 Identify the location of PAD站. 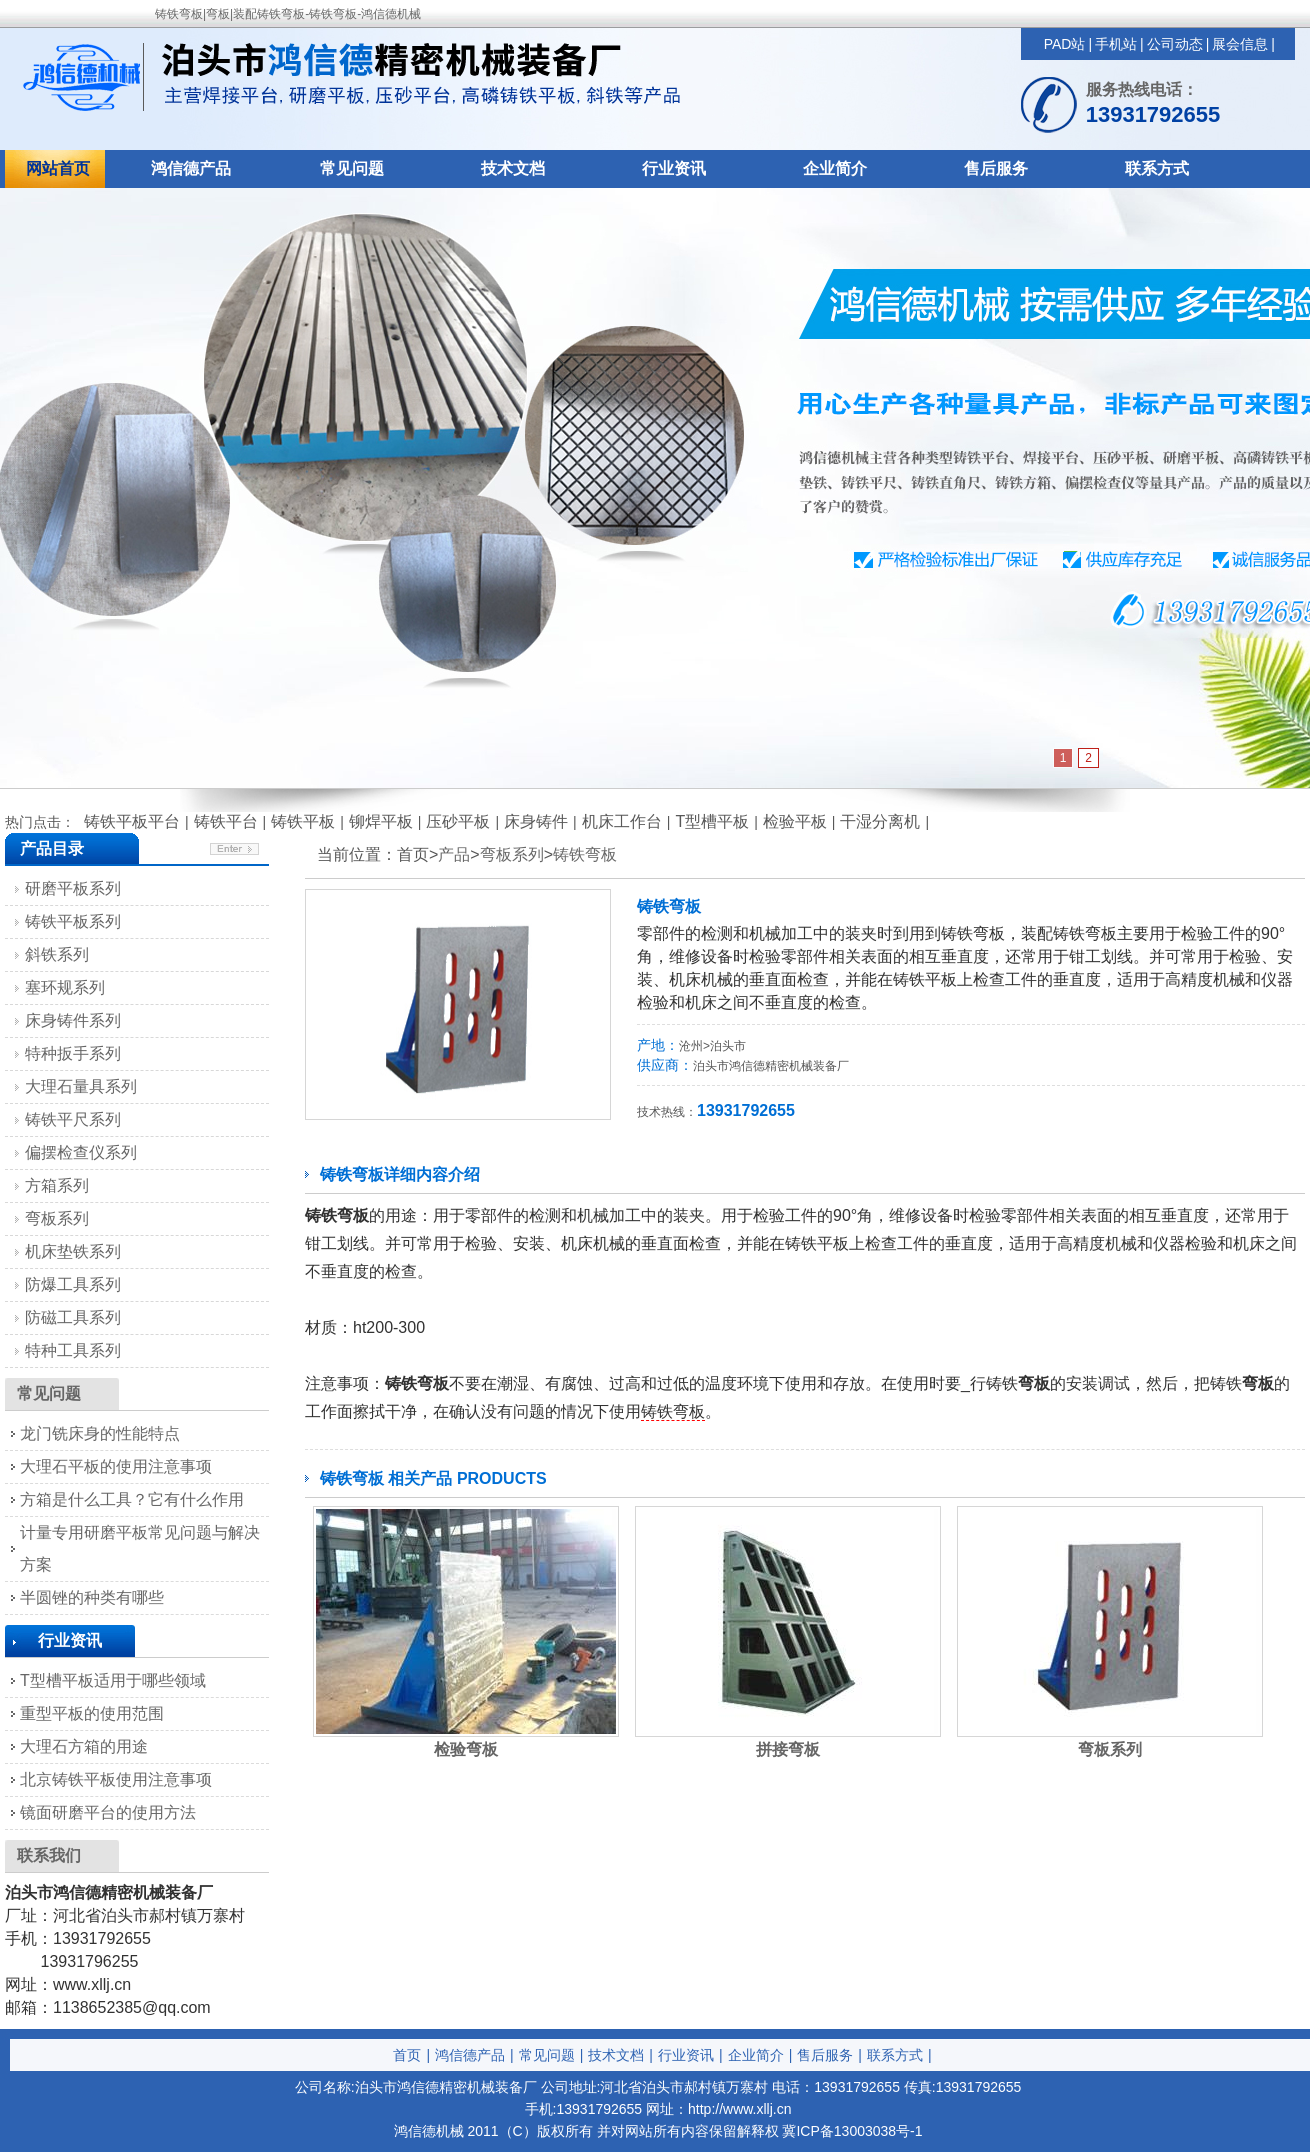
(1065, 44).